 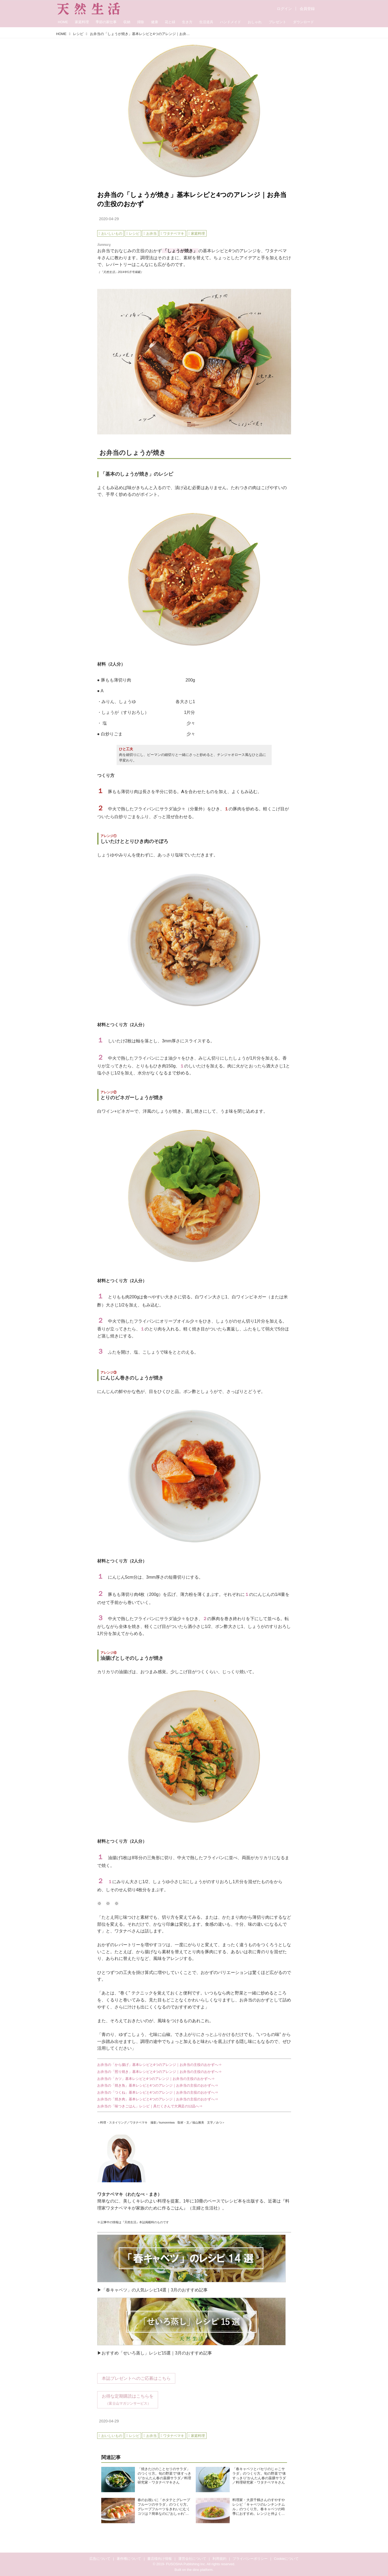 What do you see at coordinates (192, 2559) in the screenshot?
I see `運営会社について` at bounding box center [192, 2559].